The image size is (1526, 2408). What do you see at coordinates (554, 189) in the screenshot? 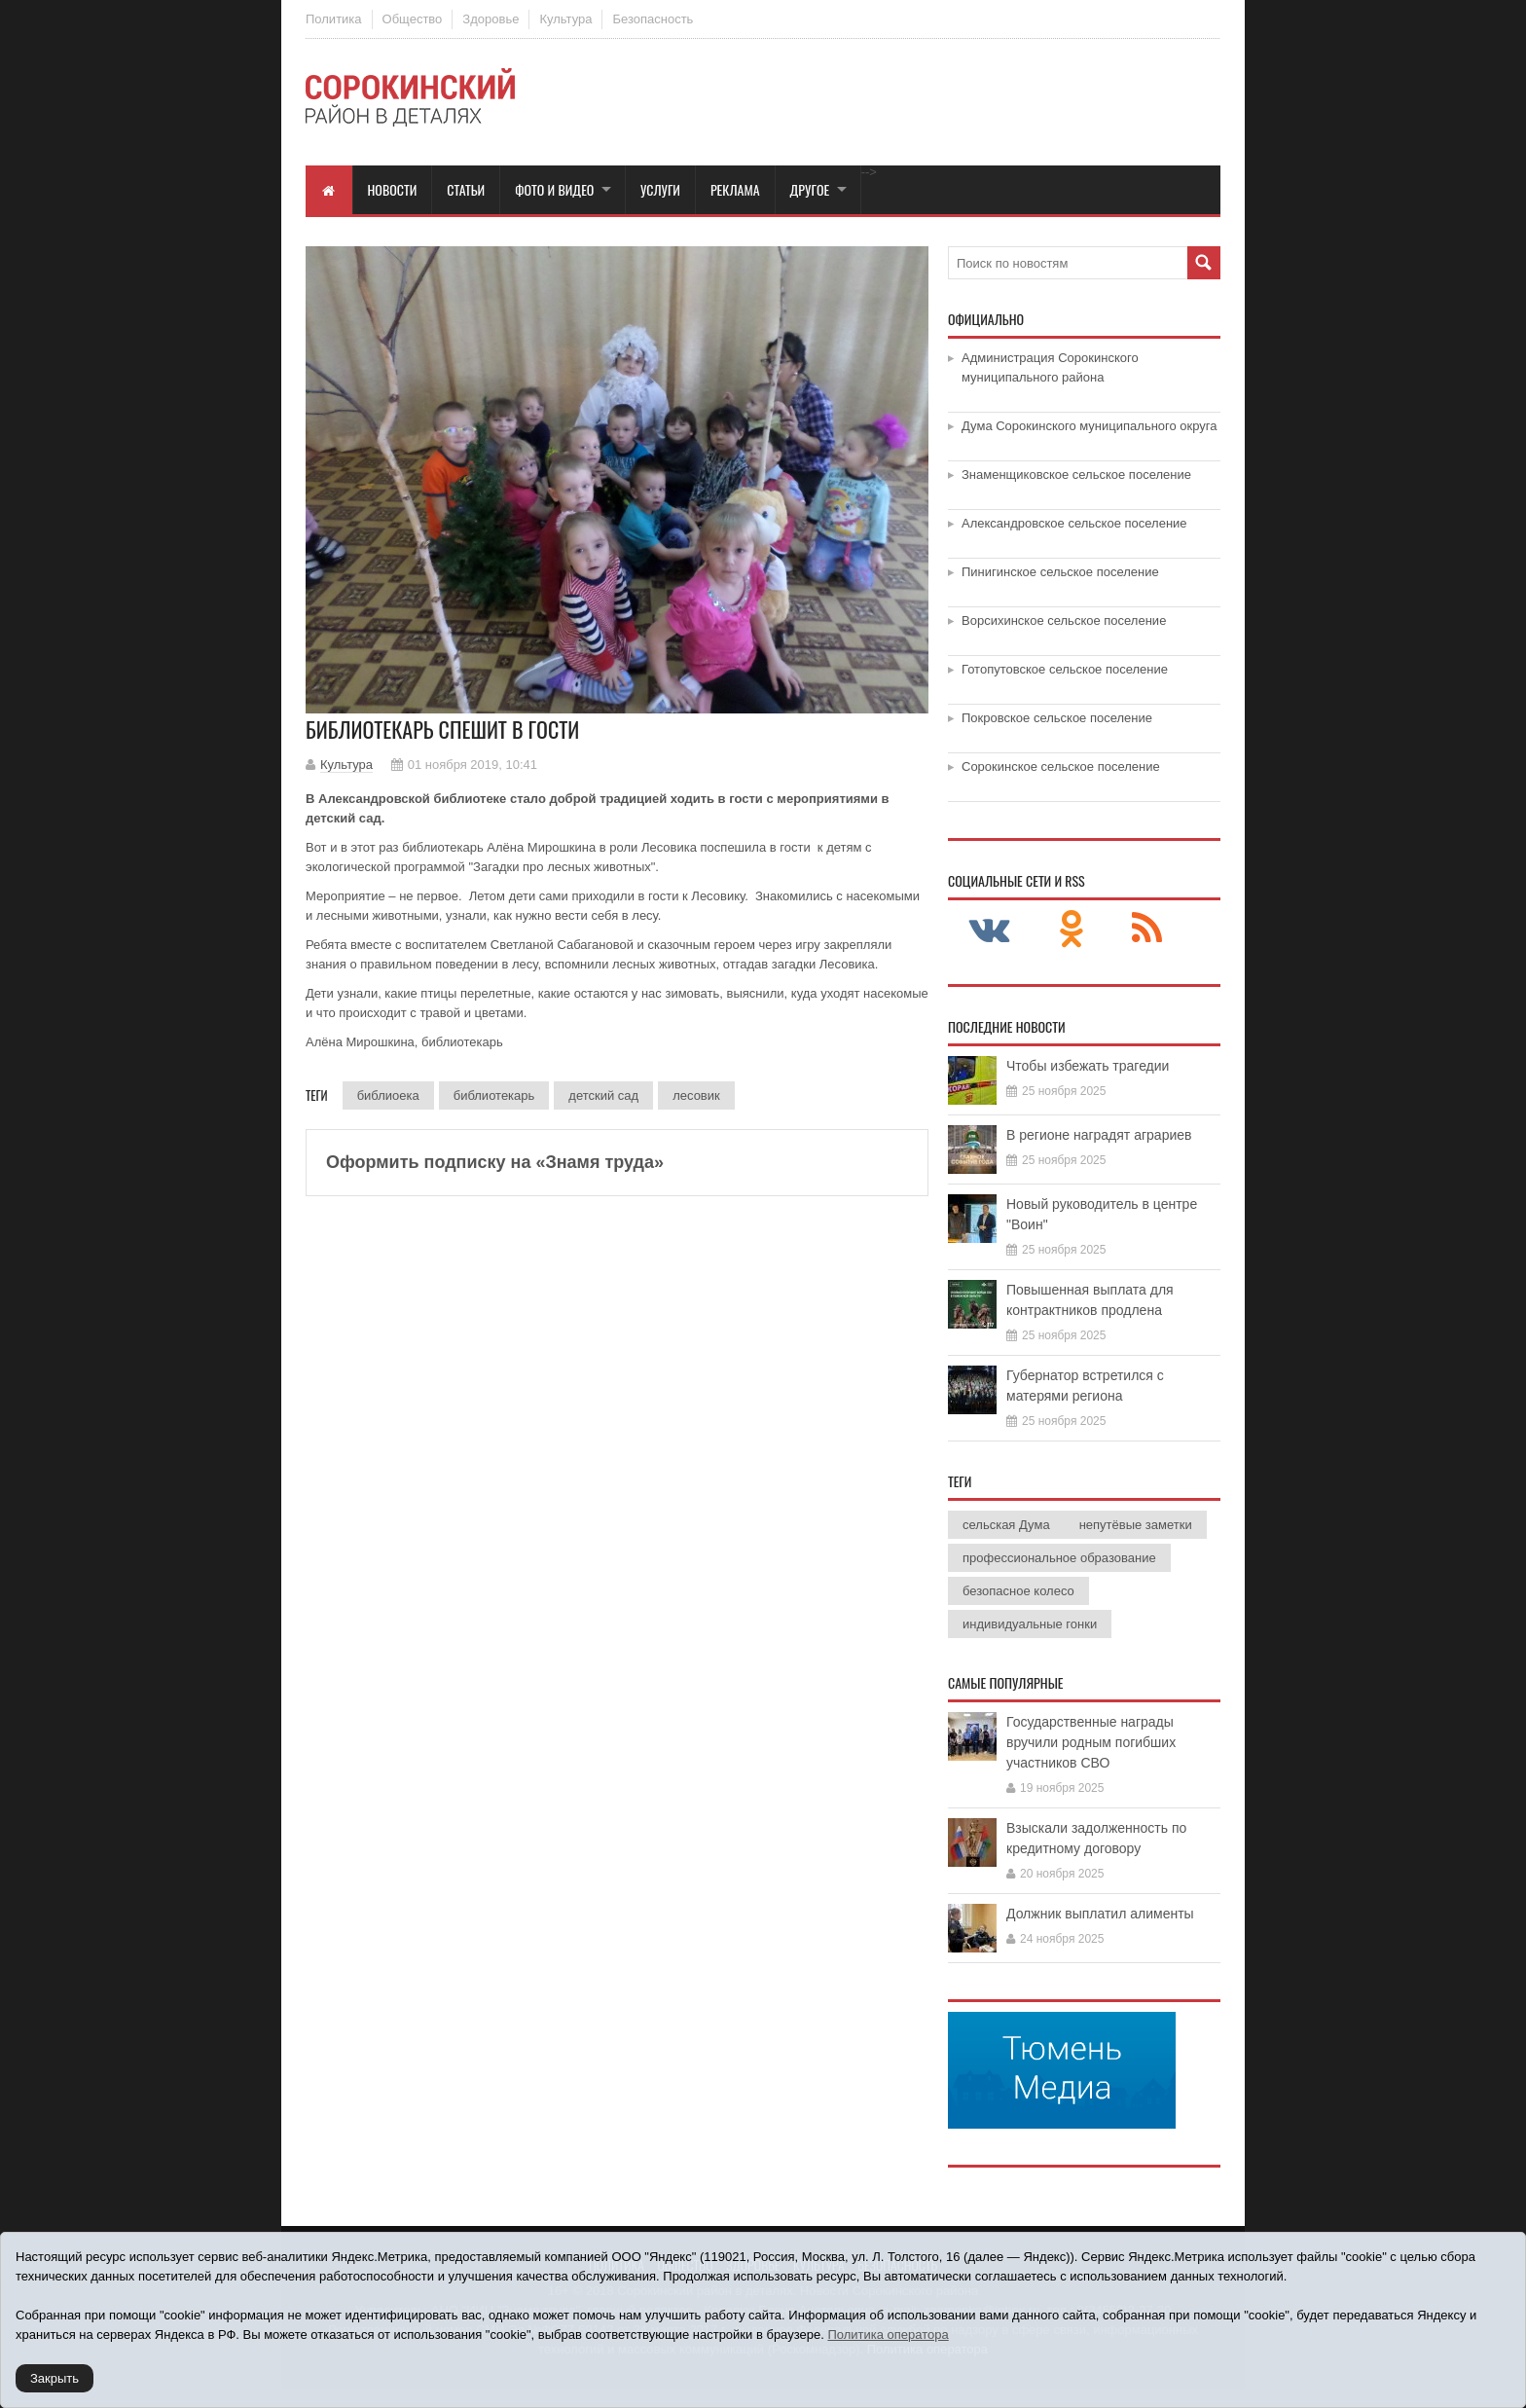
I see `Фото и видео` at bounding box center [554, 189].